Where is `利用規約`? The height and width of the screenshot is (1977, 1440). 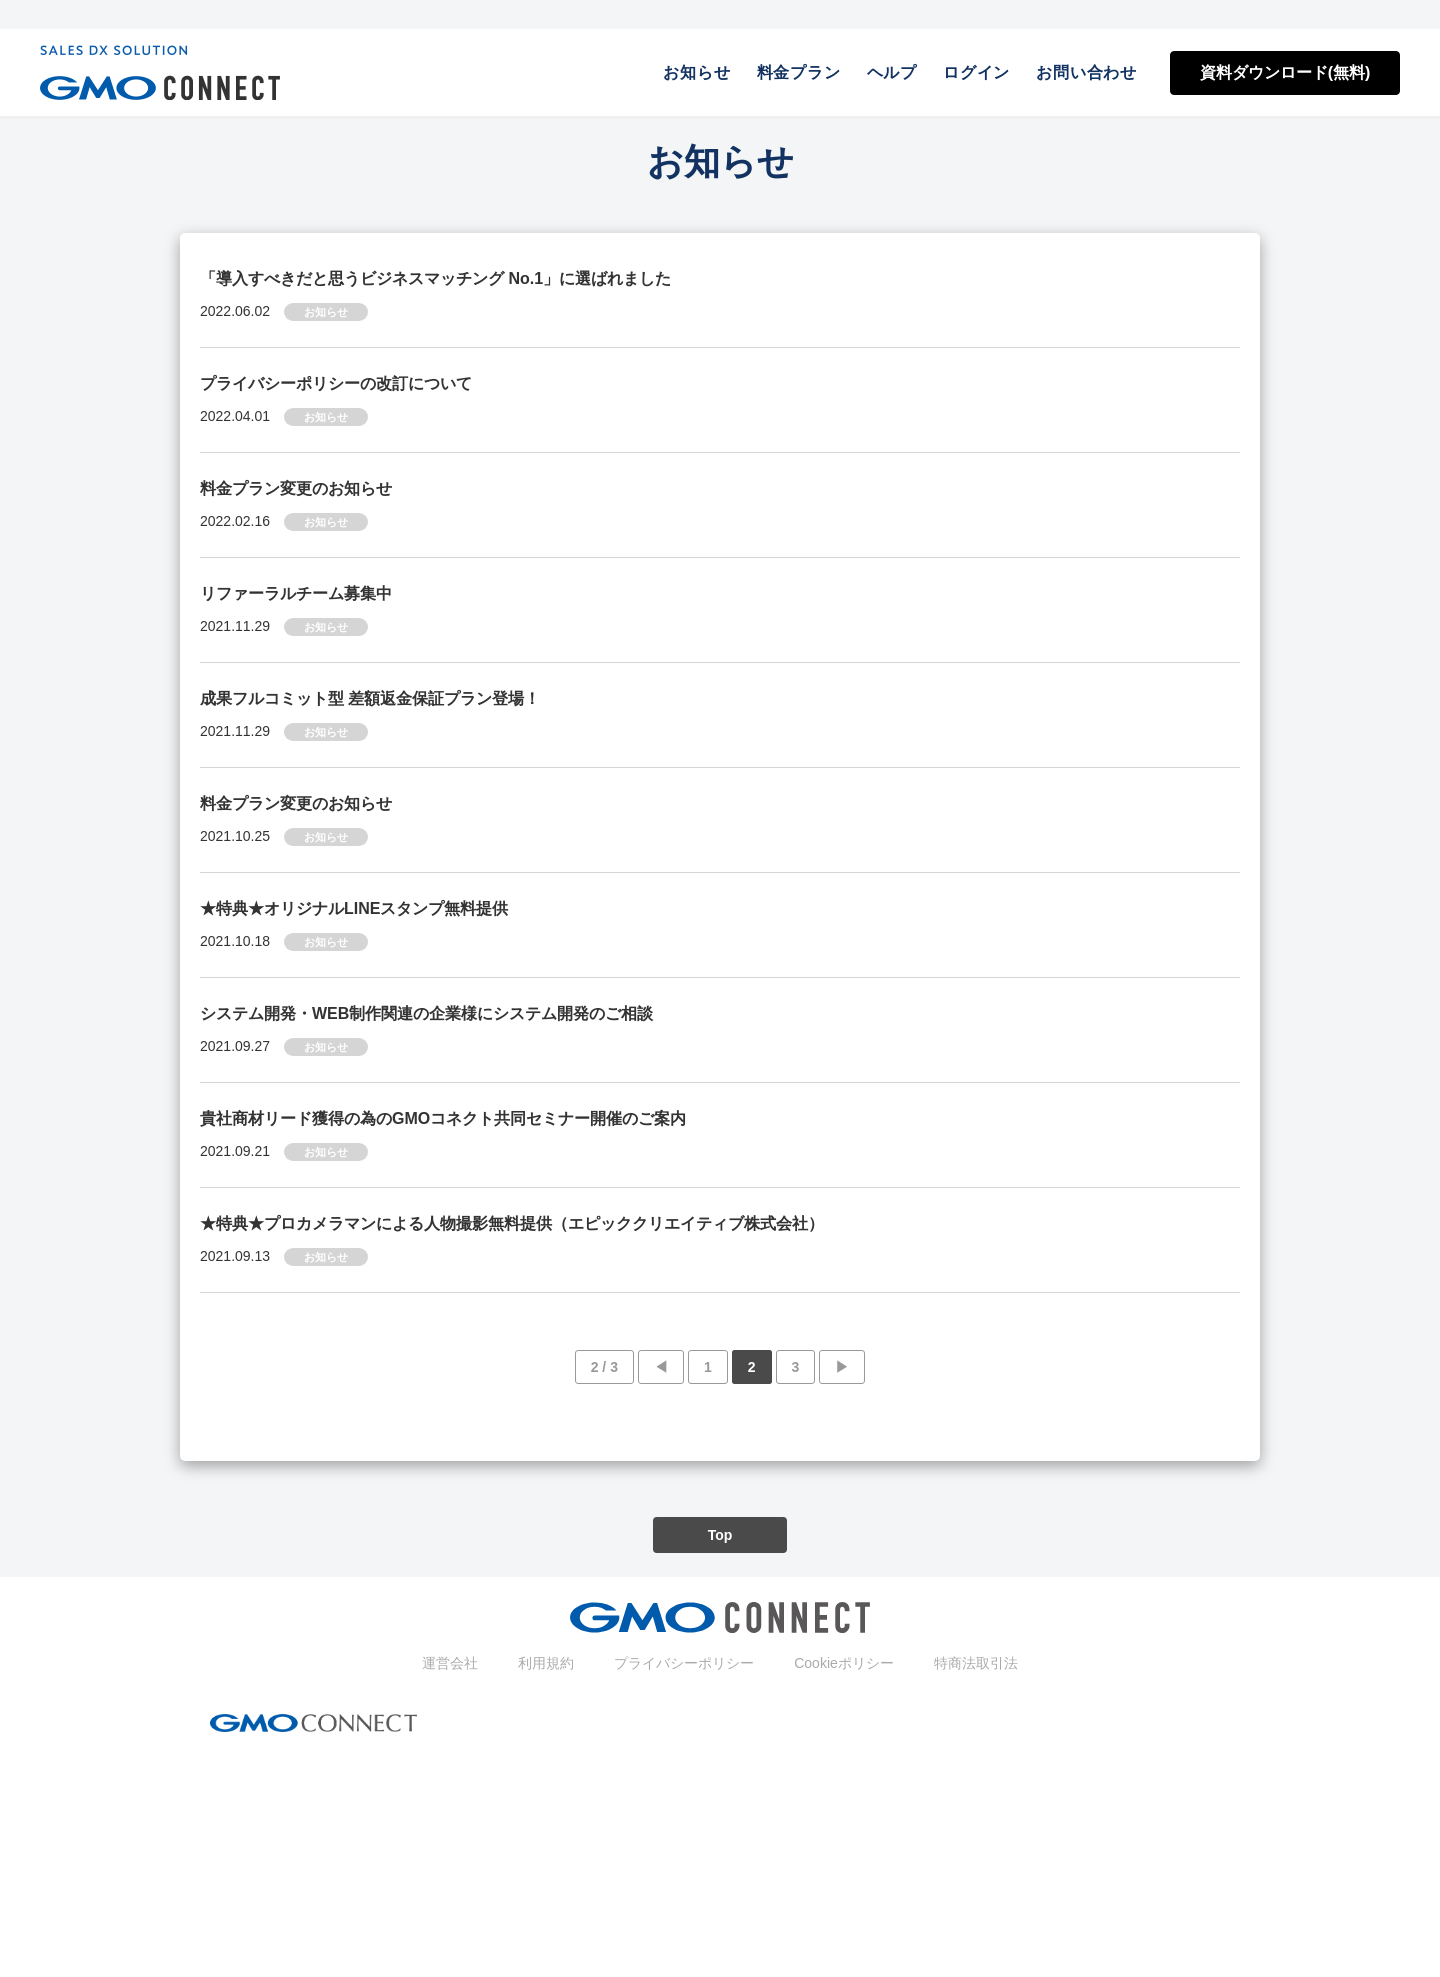
利用規約 is located at coordinates (546, 1663).